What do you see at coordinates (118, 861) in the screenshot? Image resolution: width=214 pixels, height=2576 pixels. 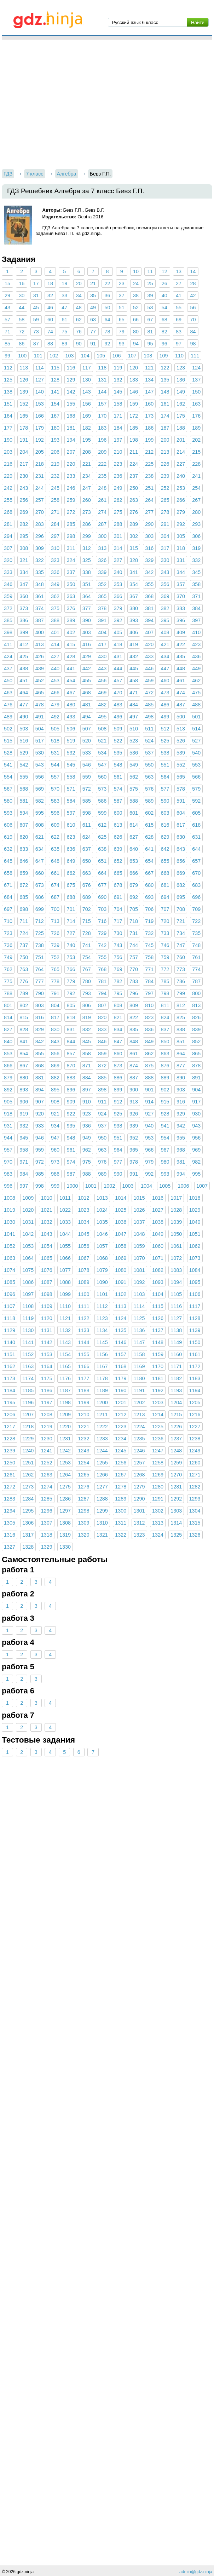 I see `652` at bounding box center [118, 861].